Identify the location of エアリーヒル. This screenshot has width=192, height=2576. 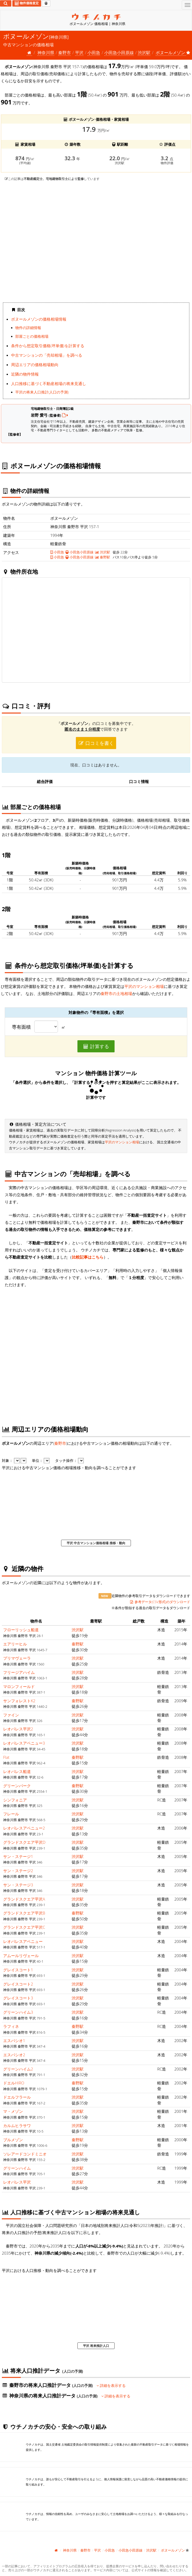
(15, 1643).